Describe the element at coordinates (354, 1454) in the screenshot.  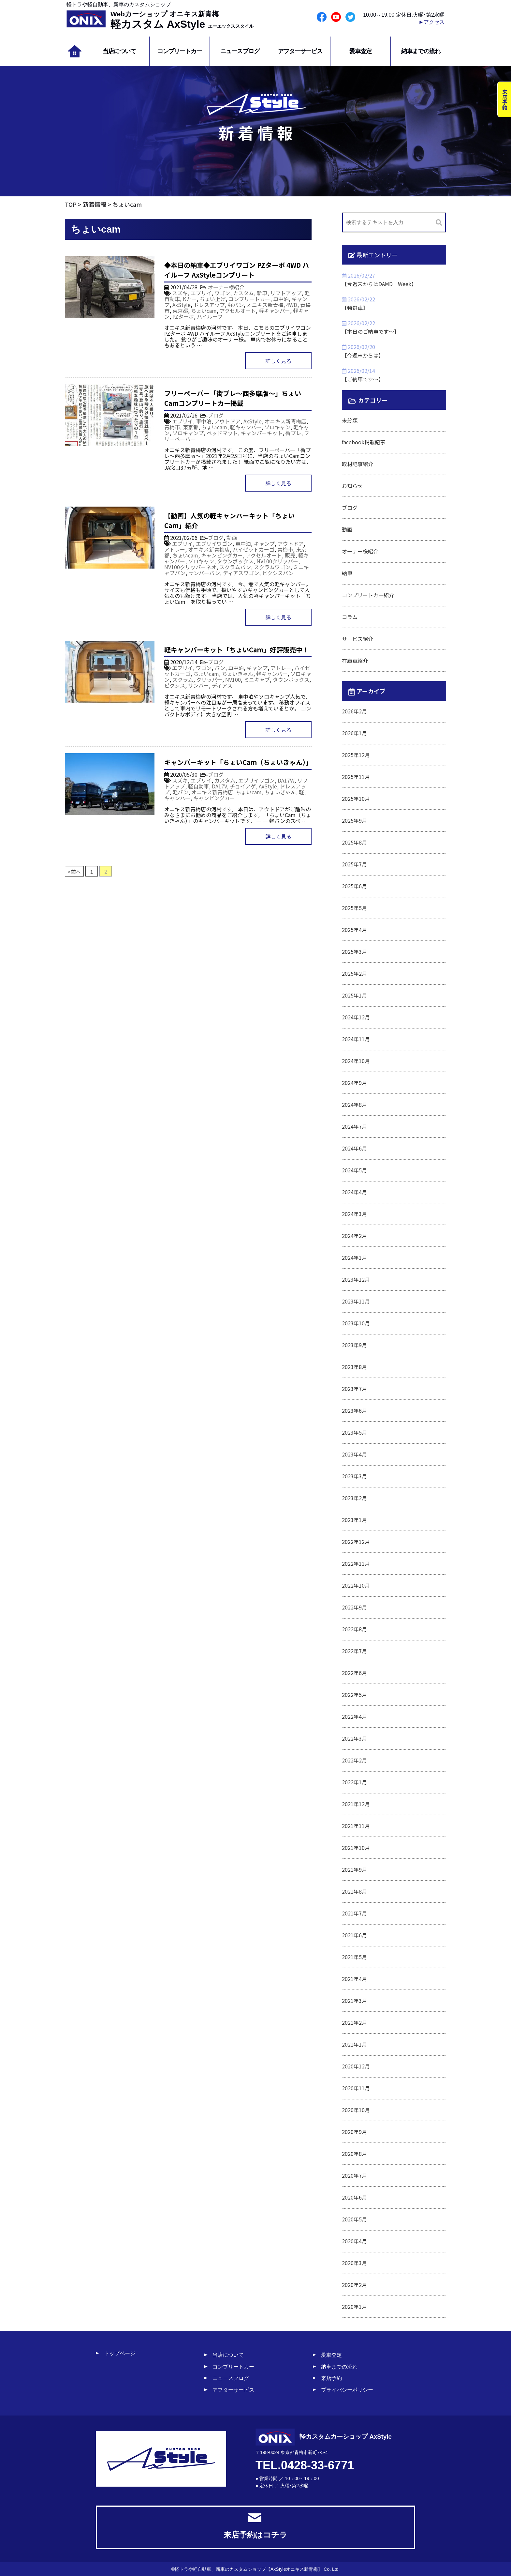
I see `2023年4月` at that location.